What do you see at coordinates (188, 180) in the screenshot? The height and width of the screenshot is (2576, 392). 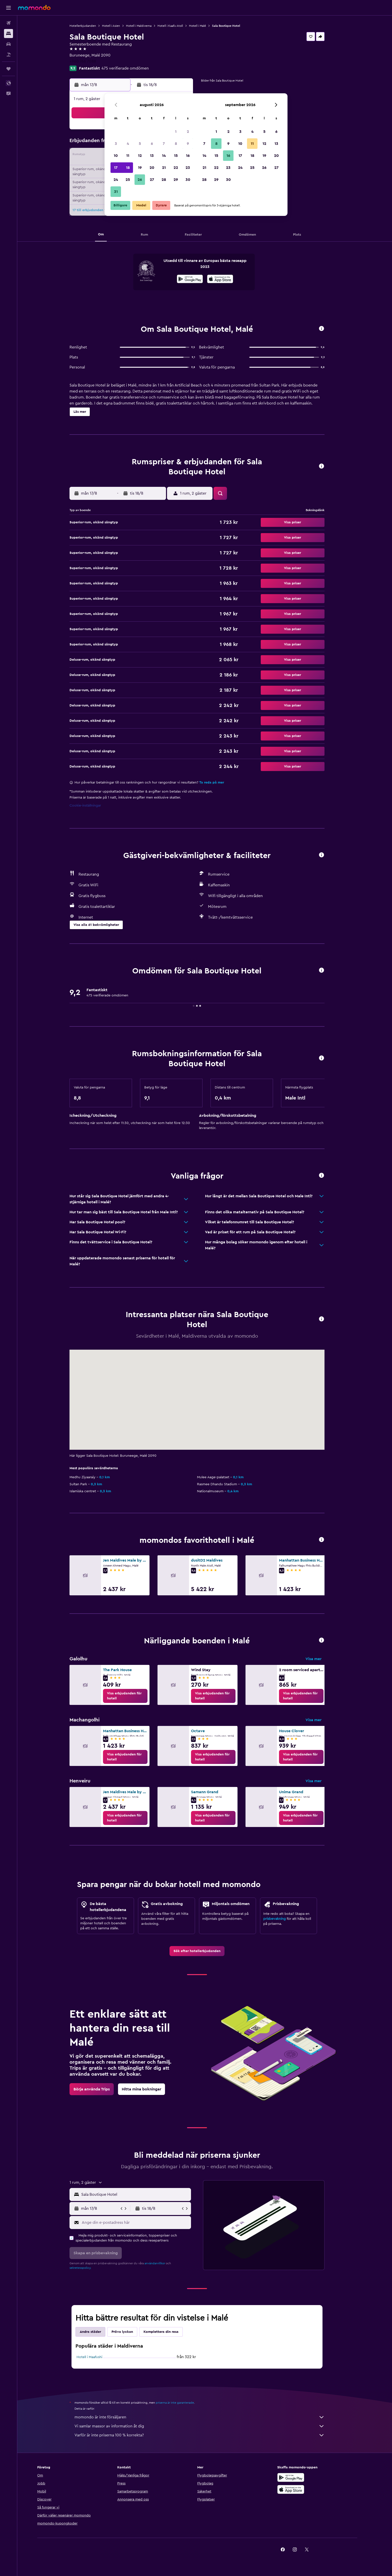 I see `30 [button]` at bounding box center [188, 180].